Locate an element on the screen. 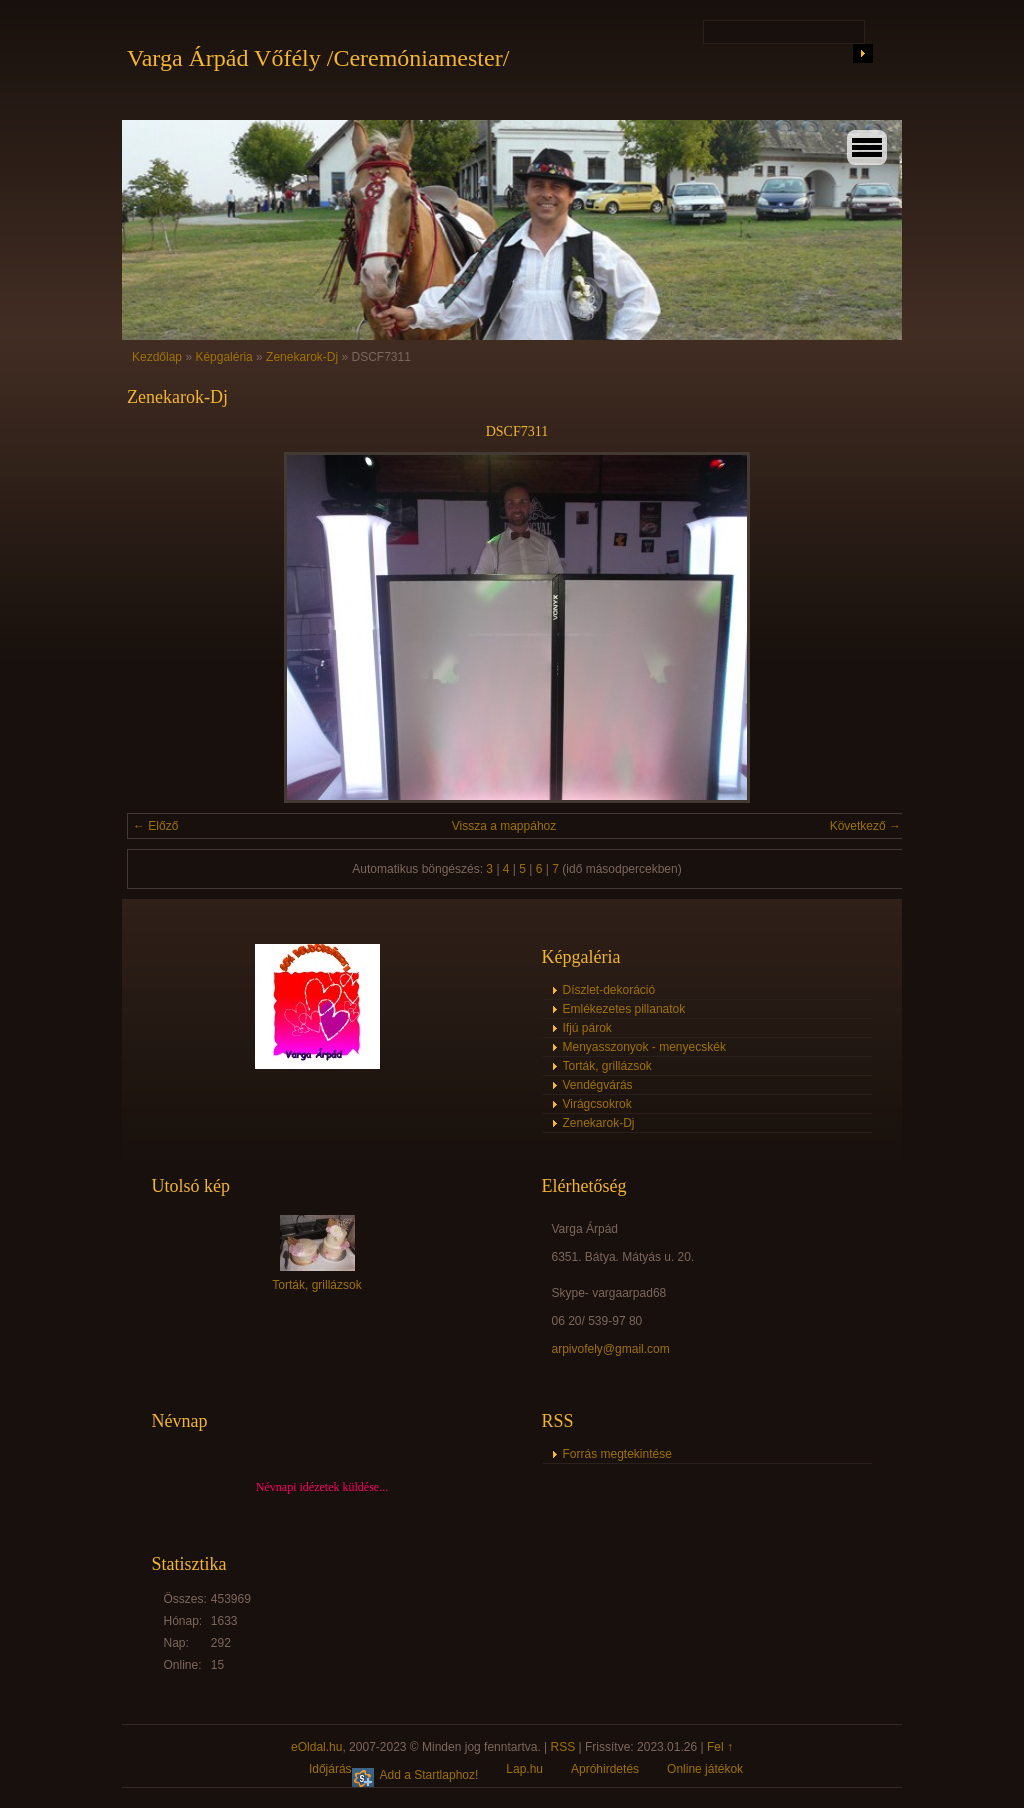 The width and height of the screenshot is (1024, 1808). Online játékok is located at coordinates (705, 1769).